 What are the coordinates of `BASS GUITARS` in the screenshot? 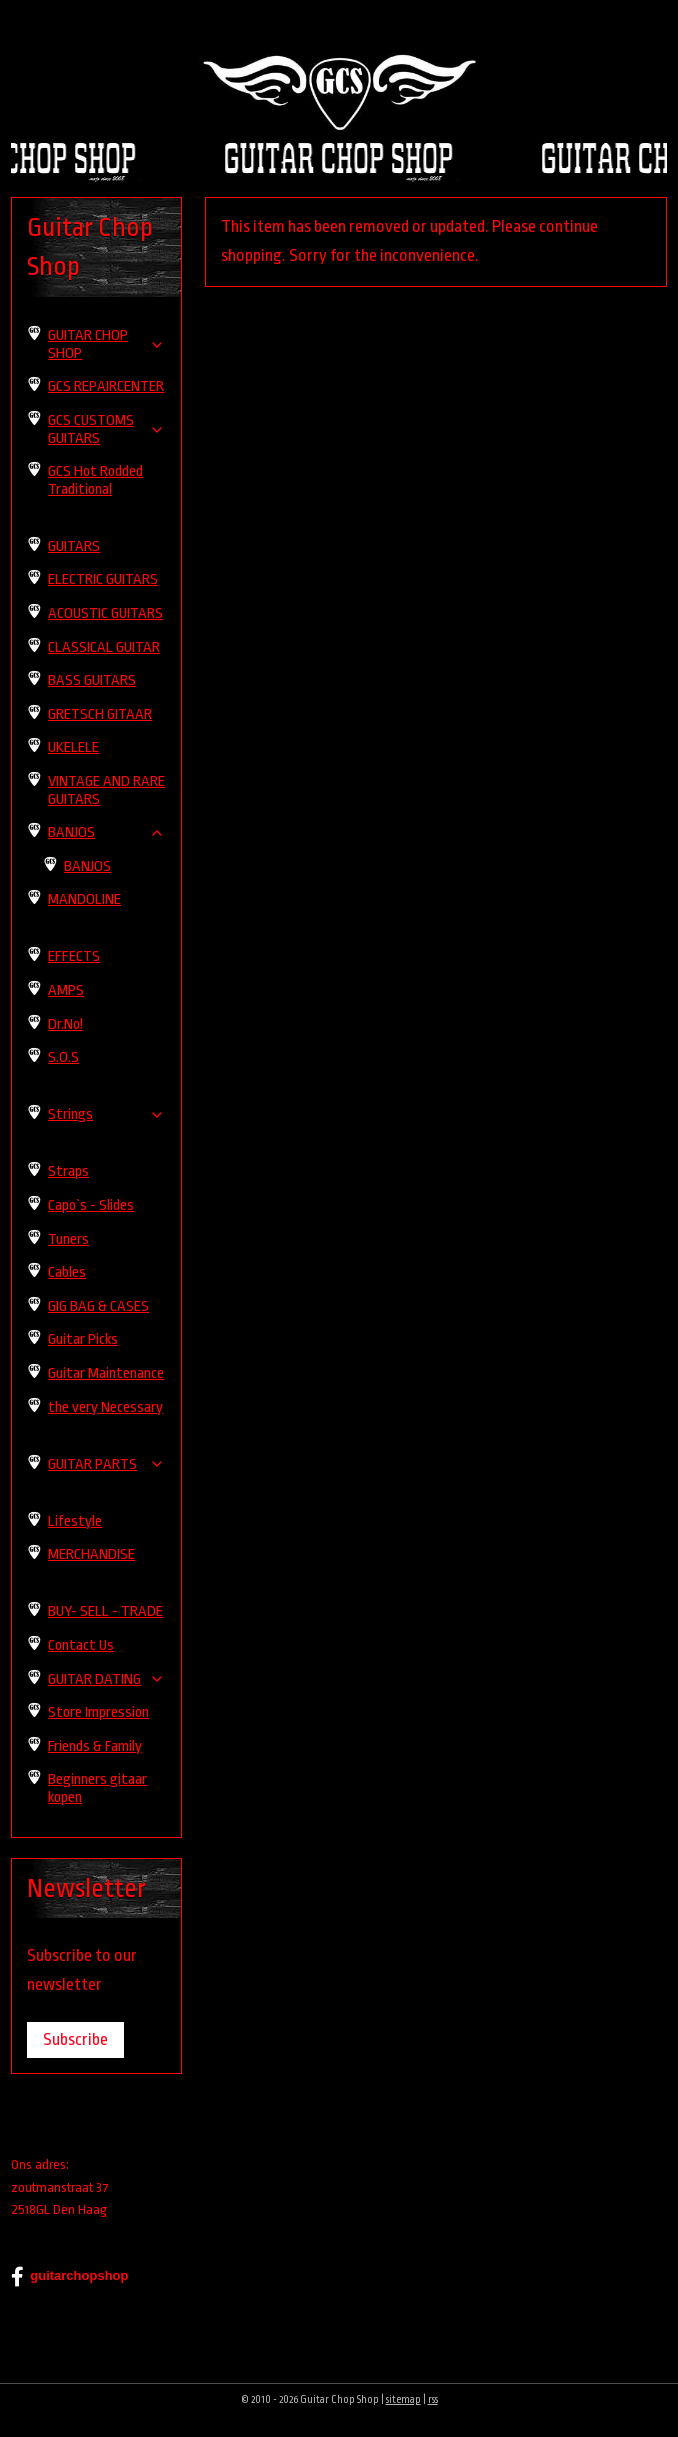 It's located at (92, 680).